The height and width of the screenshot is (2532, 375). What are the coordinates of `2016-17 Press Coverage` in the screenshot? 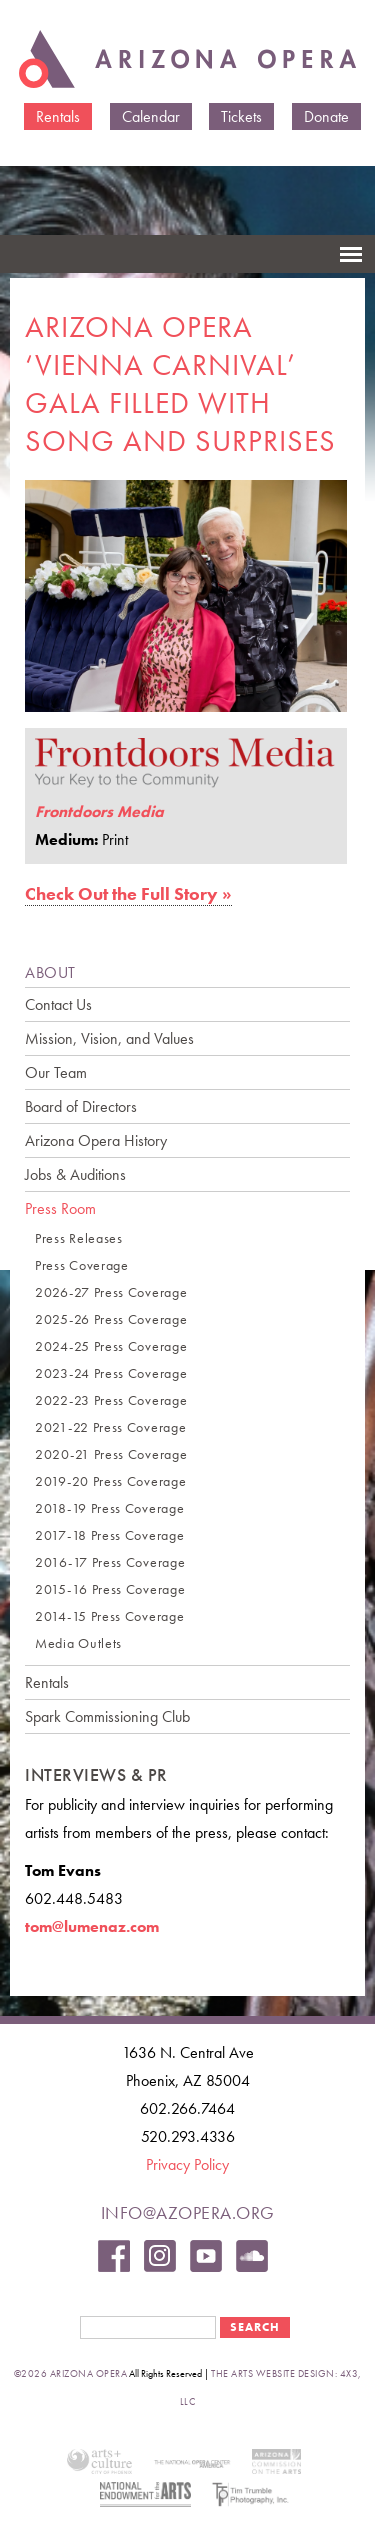 It's located at (110, 1562).